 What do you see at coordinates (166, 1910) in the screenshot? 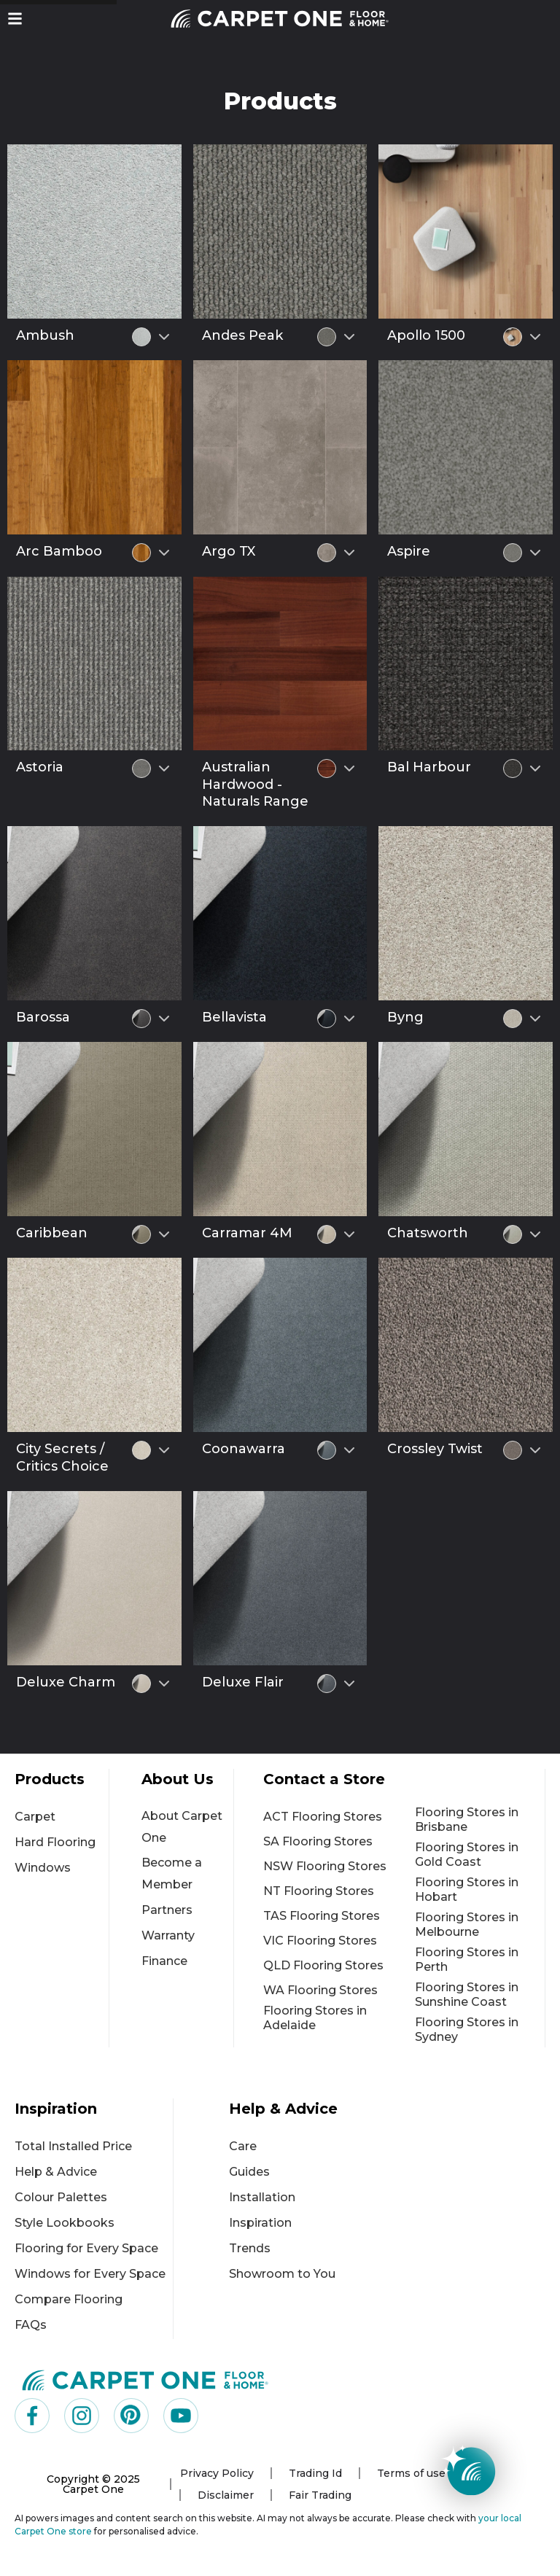
I see `Partners` at bounding box center [166, 1910].